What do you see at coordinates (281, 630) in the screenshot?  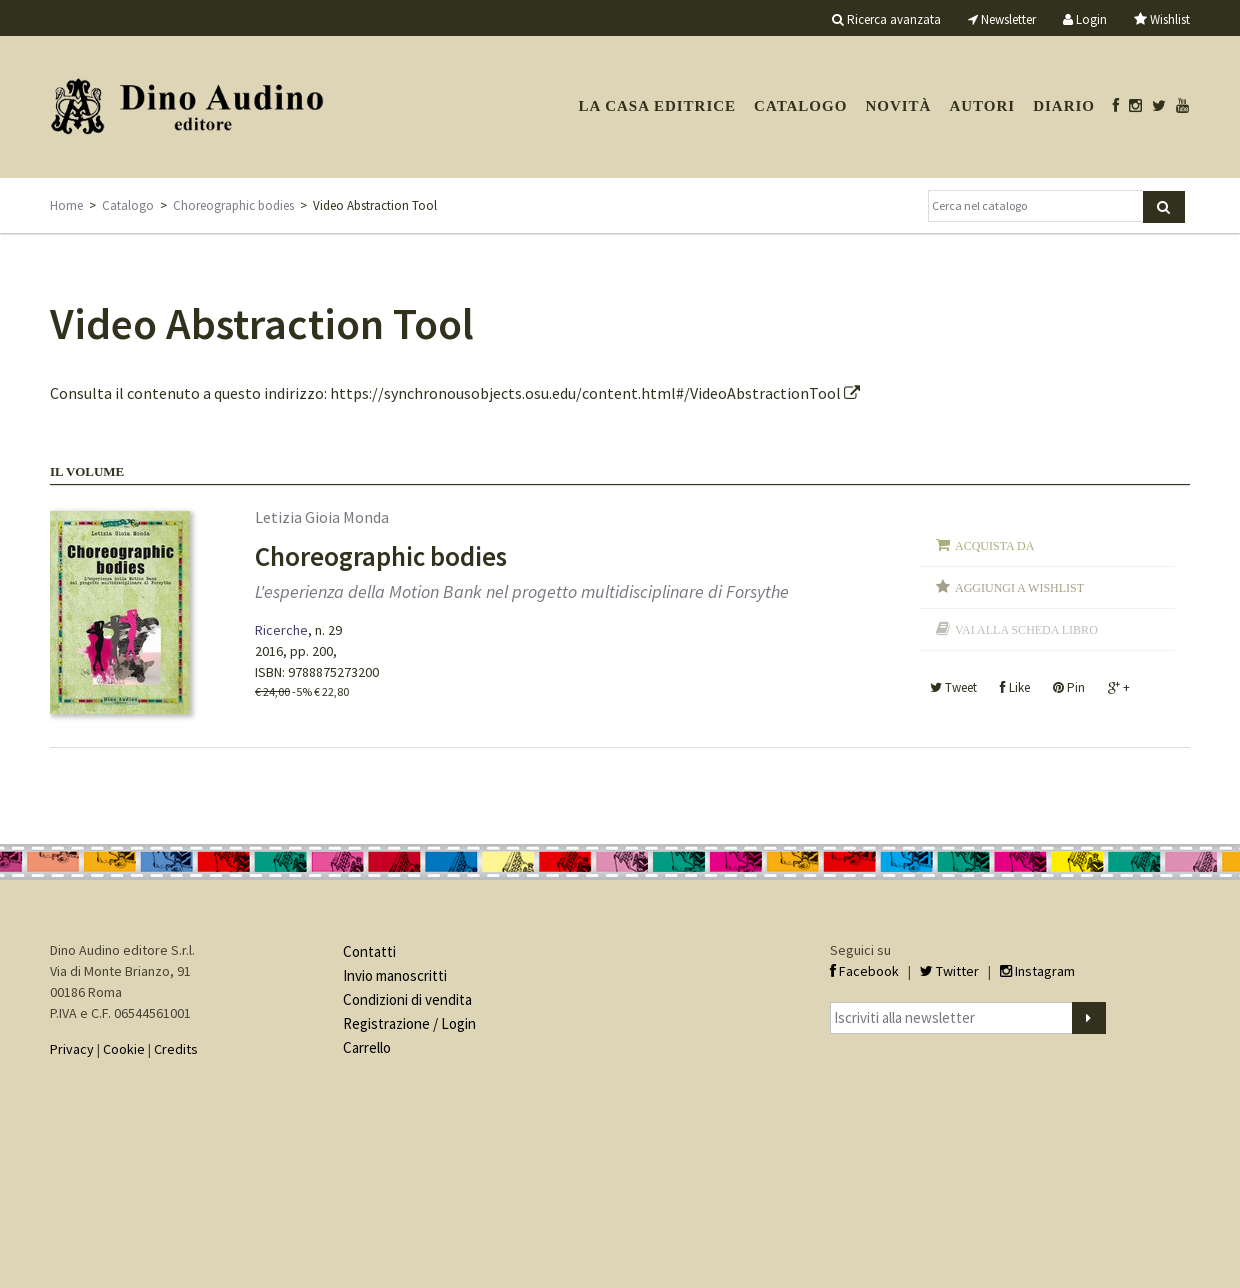 I see `Ricerche` at bounding box center [281, 630].